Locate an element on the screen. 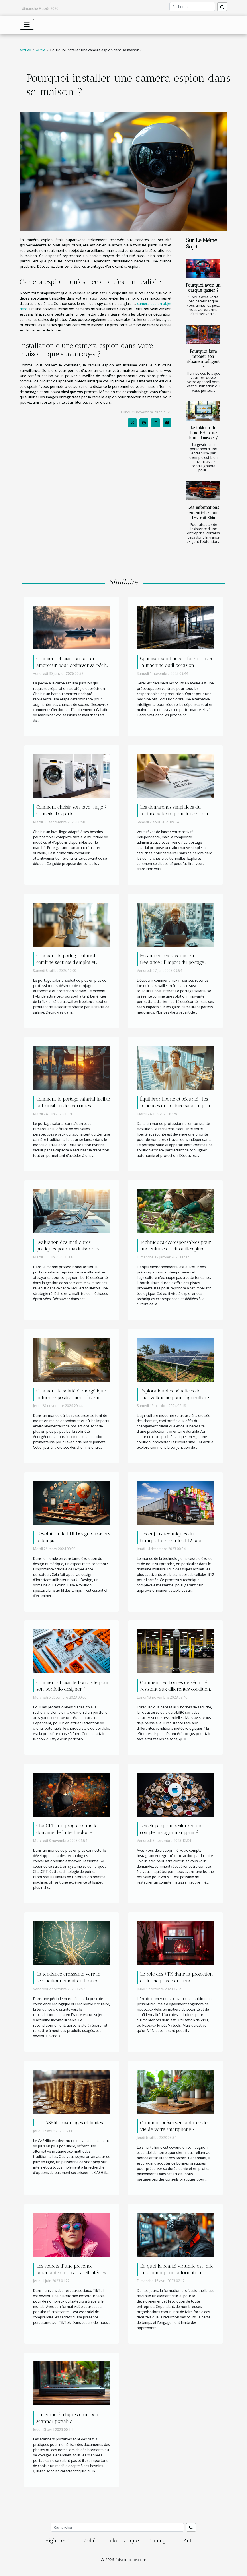 This screenshot has width=247, height=2576. Équilibrer liberté et sécurité : les bénéfices du portage salarial pour les travailleurs indépendants is located at coordinates (176, 1105).